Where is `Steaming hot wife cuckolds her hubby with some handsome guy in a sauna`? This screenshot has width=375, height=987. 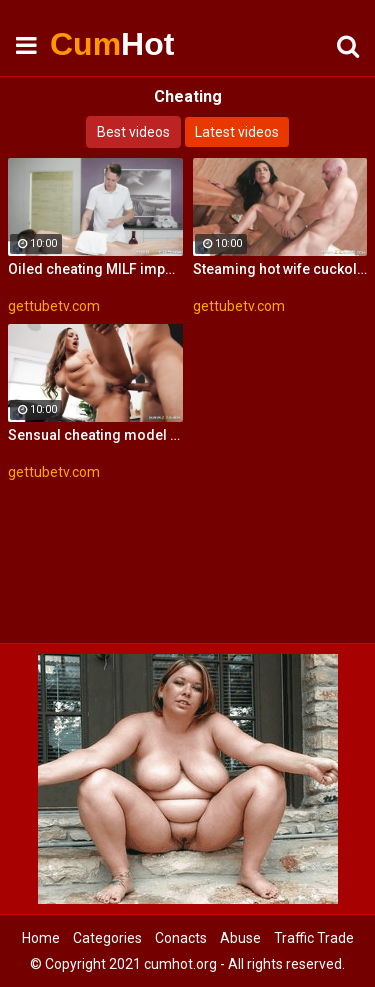
Steaming hot wife cuckolds her hubby with some handsome guy in a sauna is located at coordinates (280, 269).